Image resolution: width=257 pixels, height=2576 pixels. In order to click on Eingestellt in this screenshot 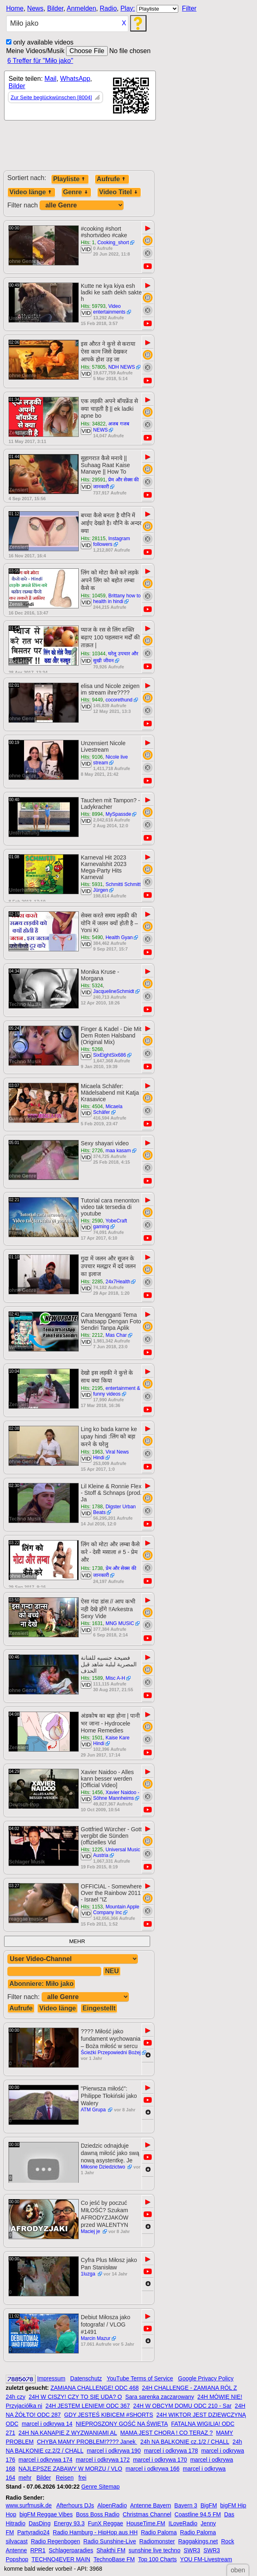, I will do `click(98, 2008)`.